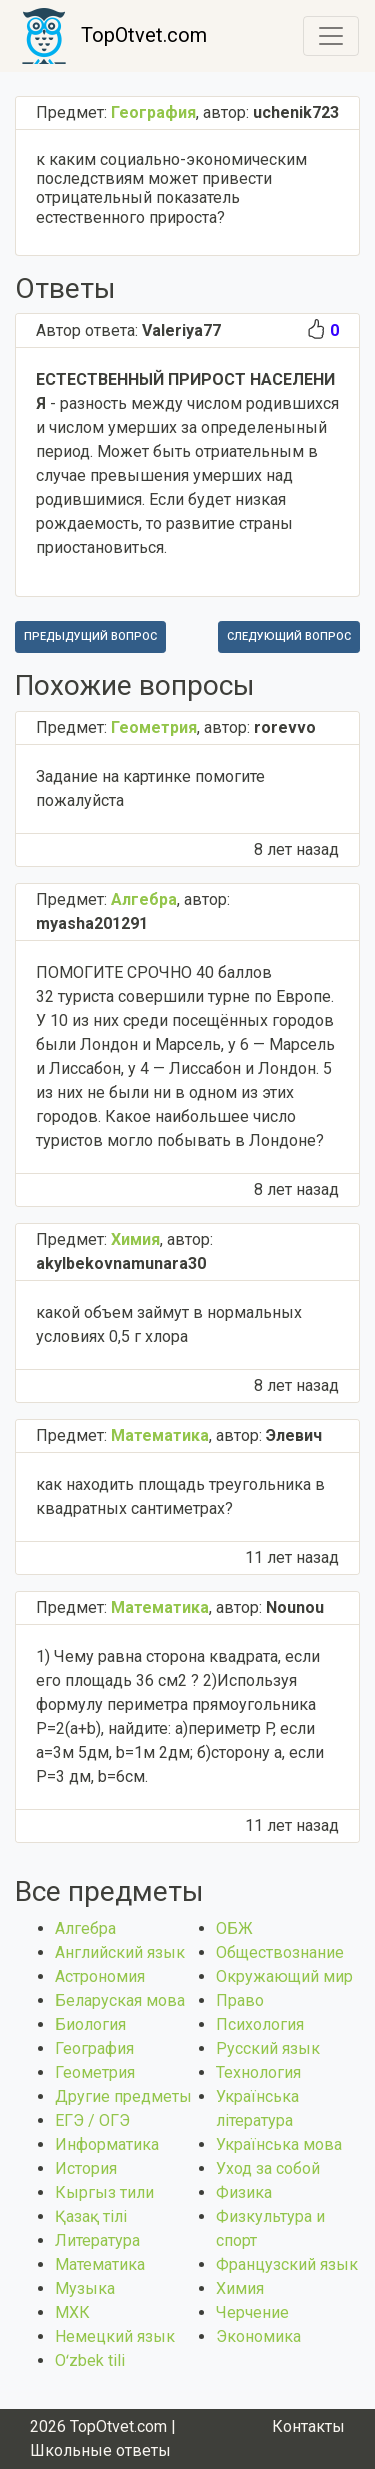  I want to click on Психология, so click(260, 2024).